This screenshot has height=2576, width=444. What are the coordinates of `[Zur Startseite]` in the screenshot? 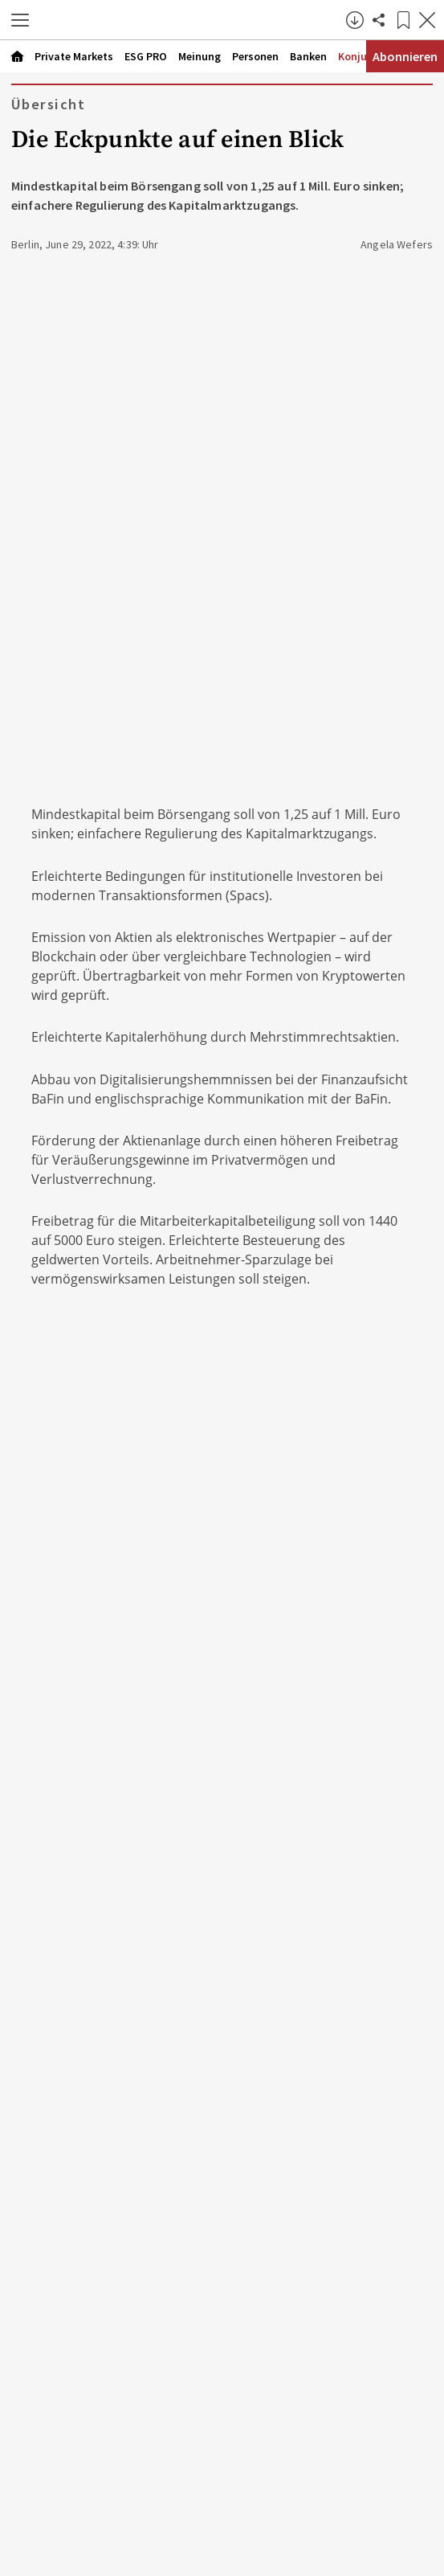 It's located at (192, 20).